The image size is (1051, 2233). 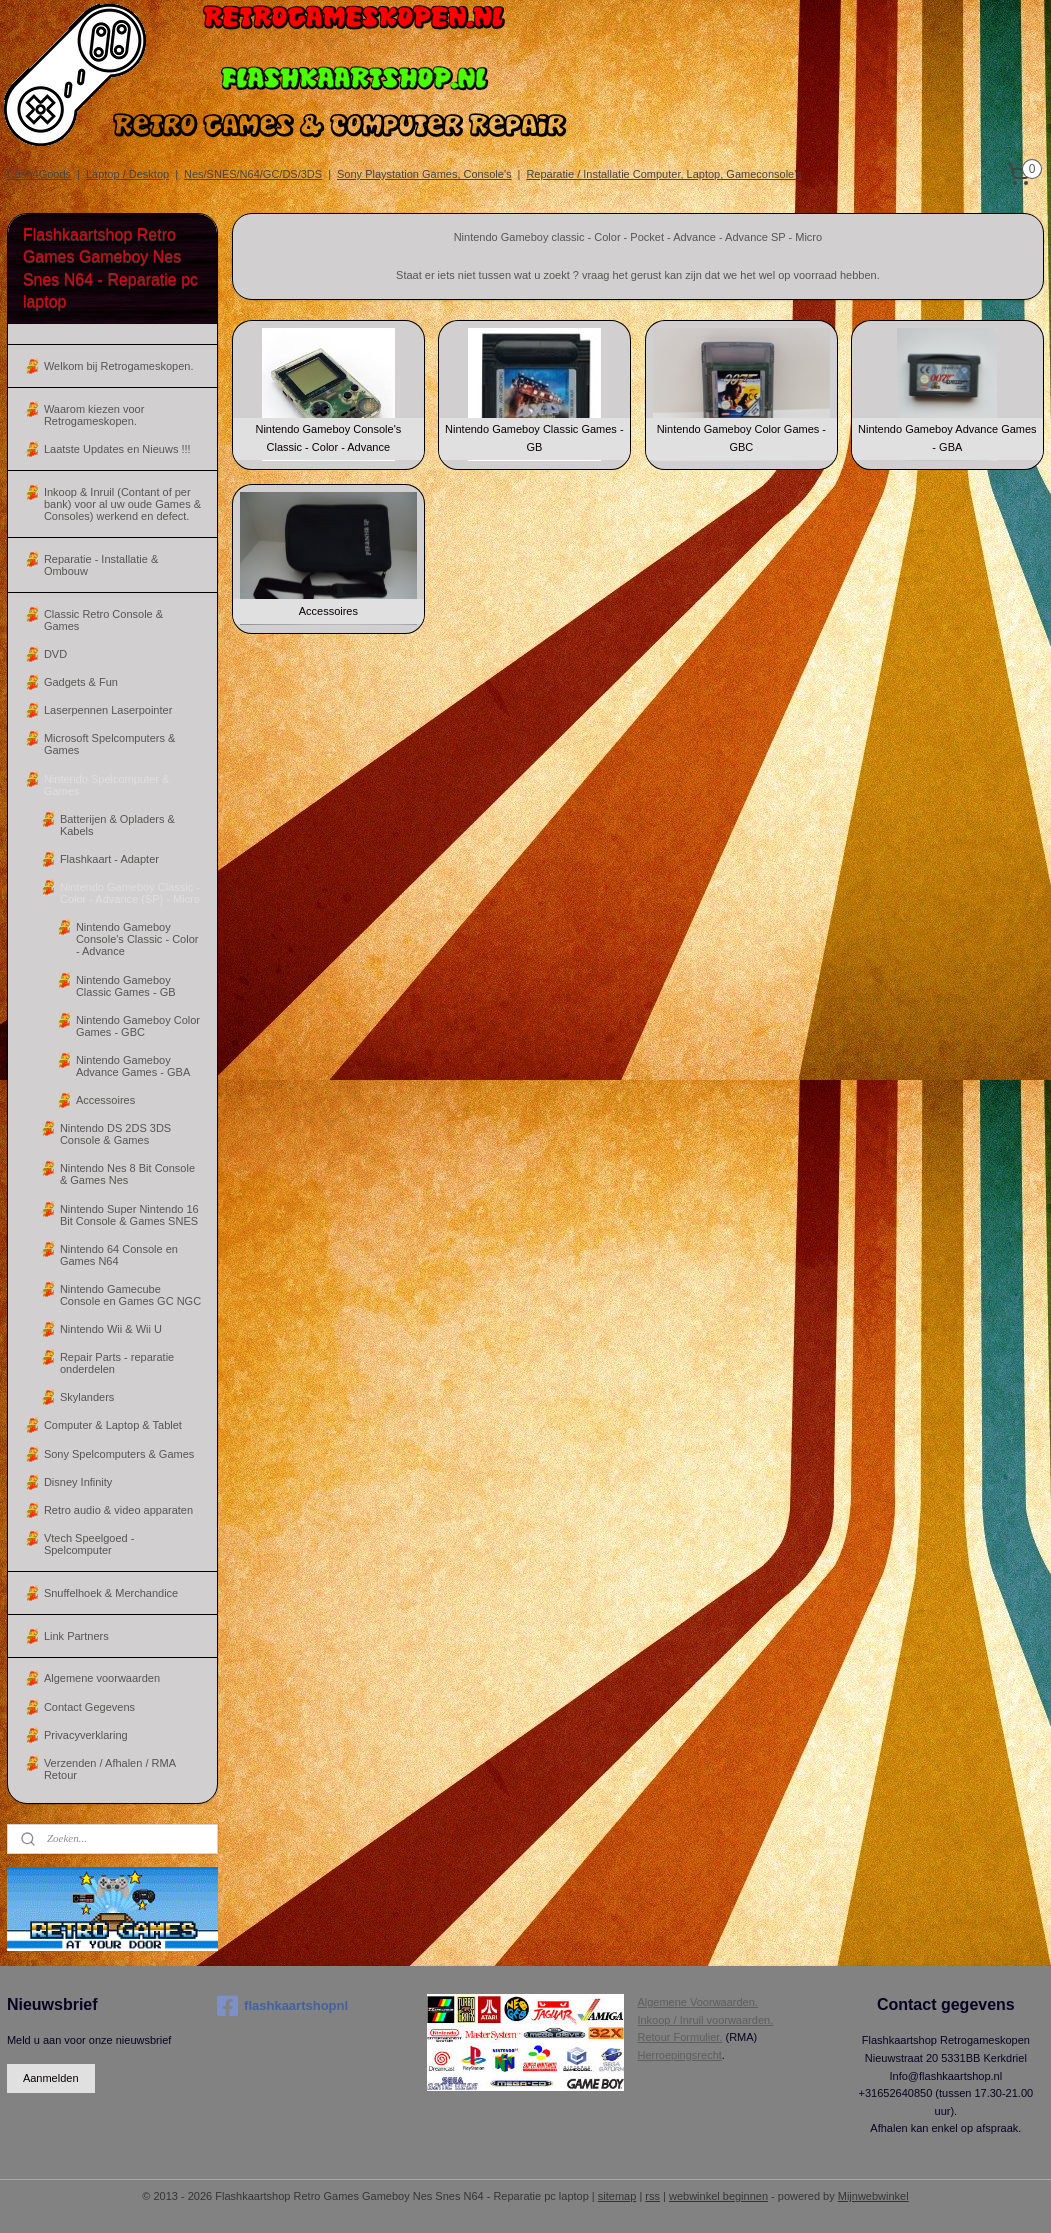 I want to click on Nintendo Super Nintendo 16 Bit Console & Games SNES, so click(x=129, y=1215).